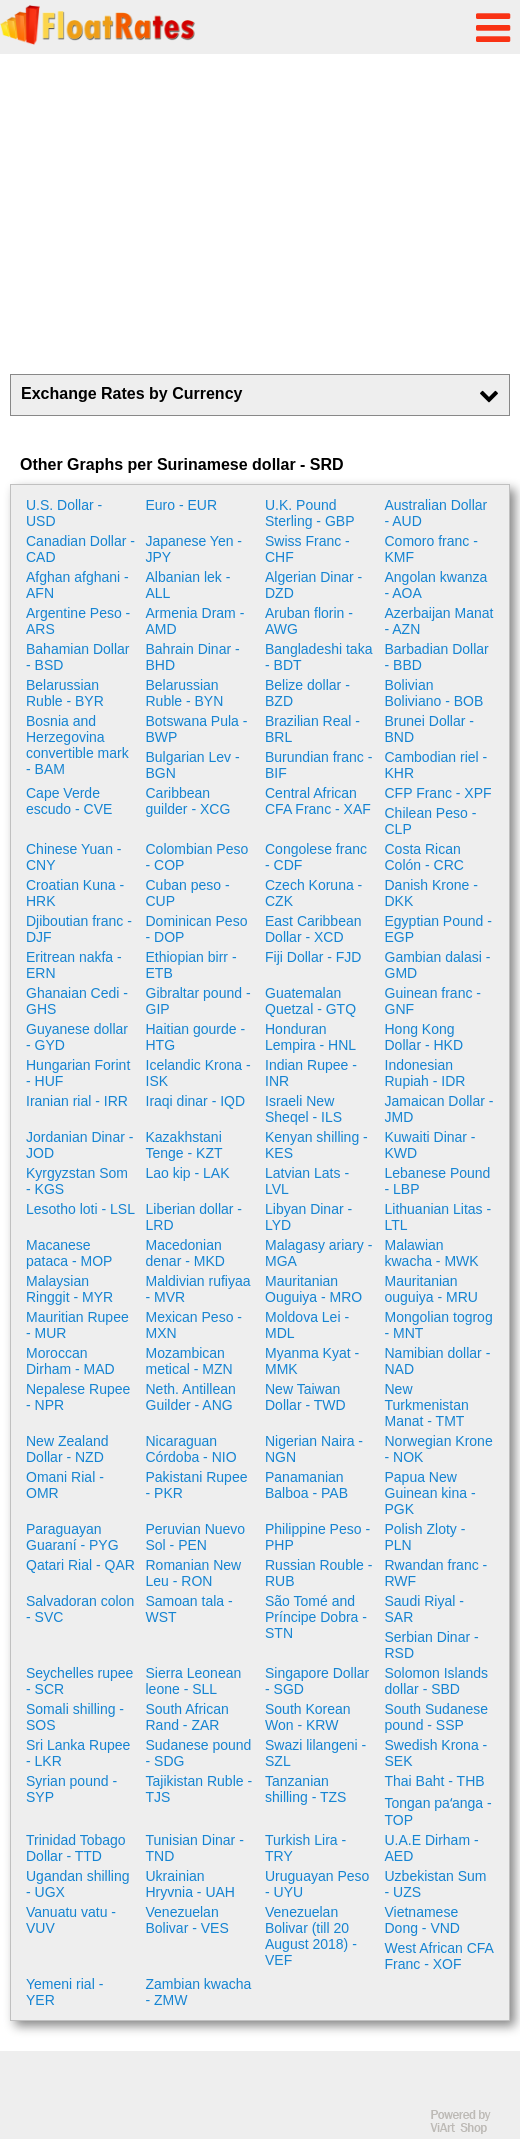  What do you see at coordinates (436, 1884) in the screenshot?
I see `Uzbekistan Sum - UZS` at bounding box center [436, 1884].